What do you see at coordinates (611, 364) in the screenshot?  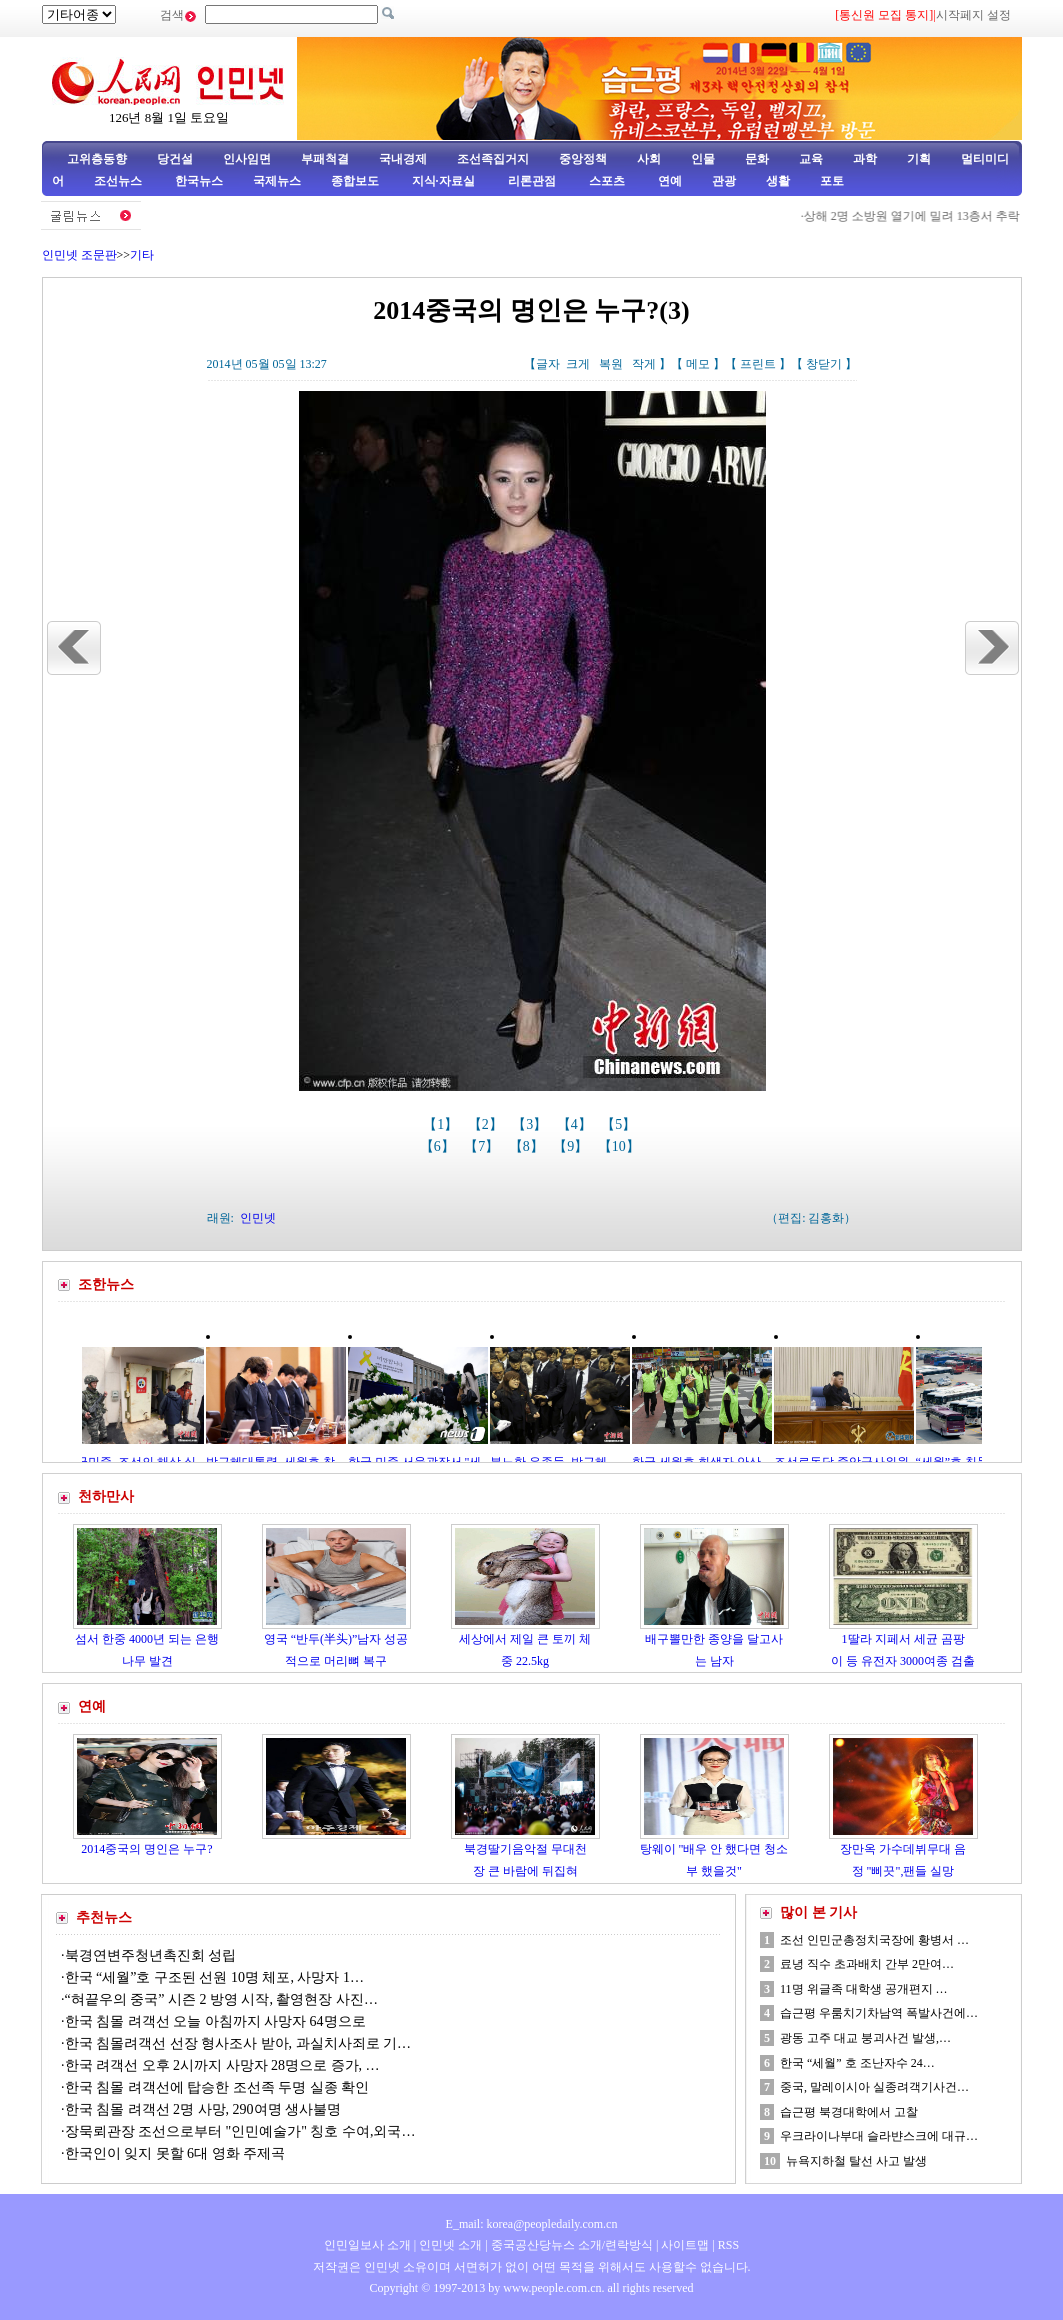 I see `복원` at bounding box center [611, 364].